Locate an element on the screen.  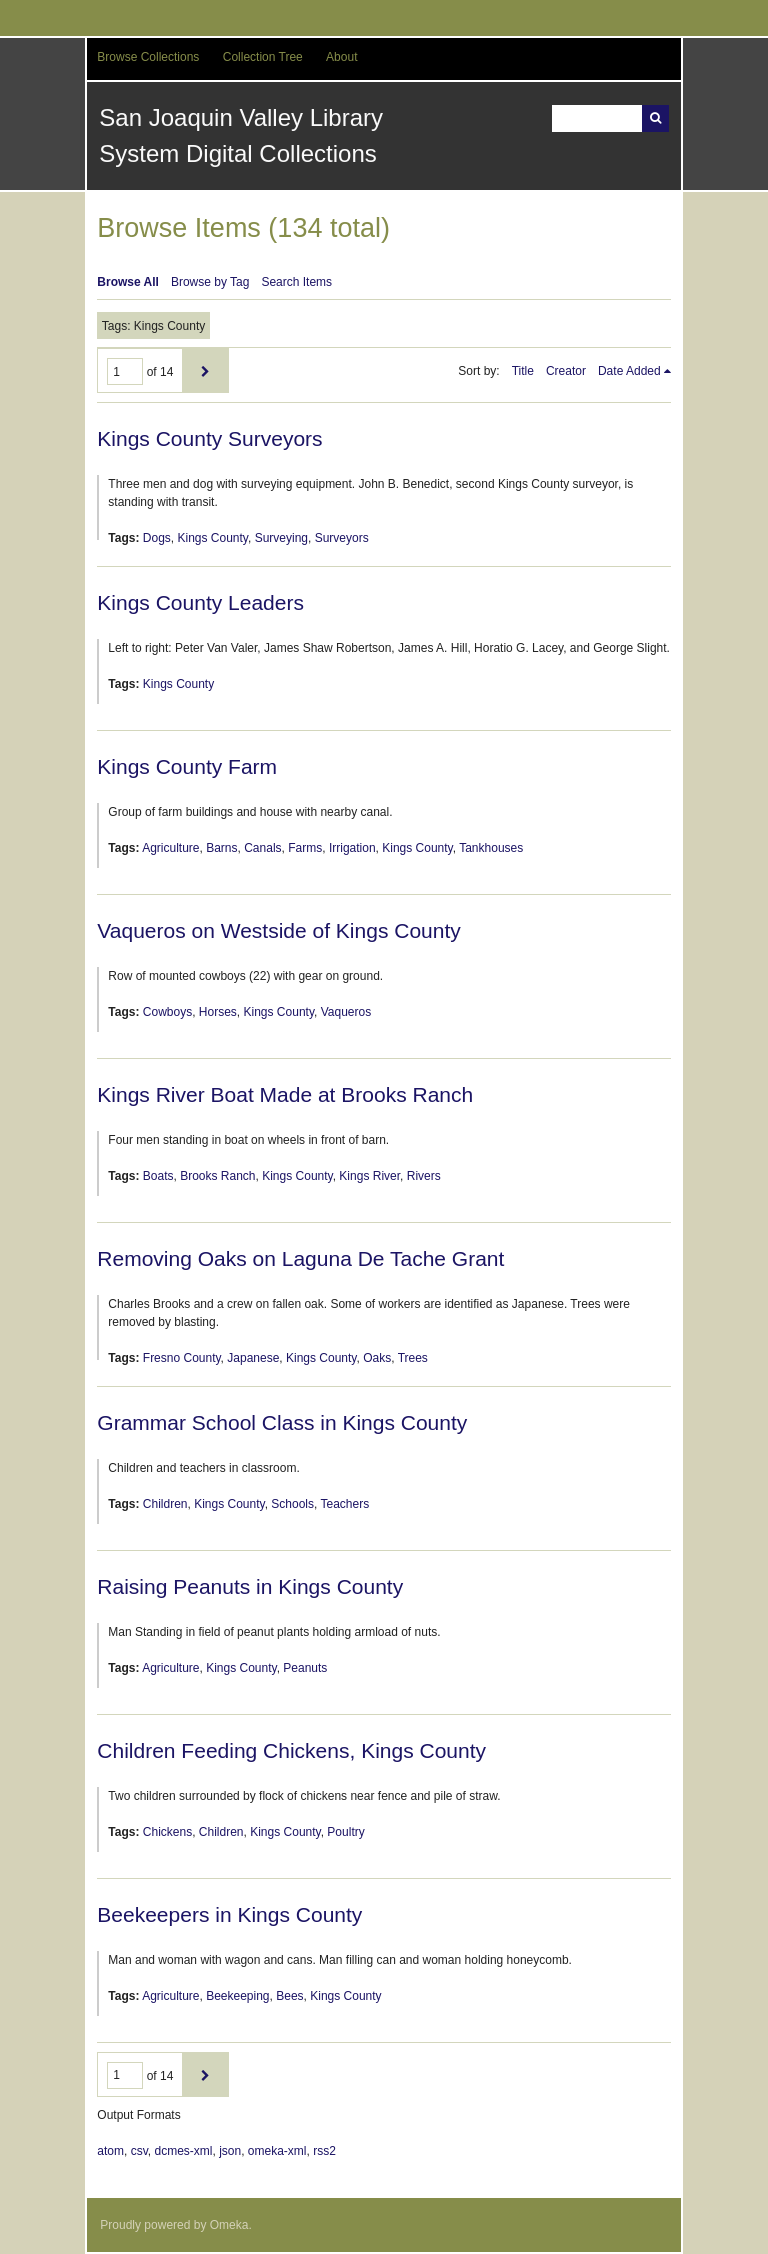
Bees is located at coordinates (289, 1996).